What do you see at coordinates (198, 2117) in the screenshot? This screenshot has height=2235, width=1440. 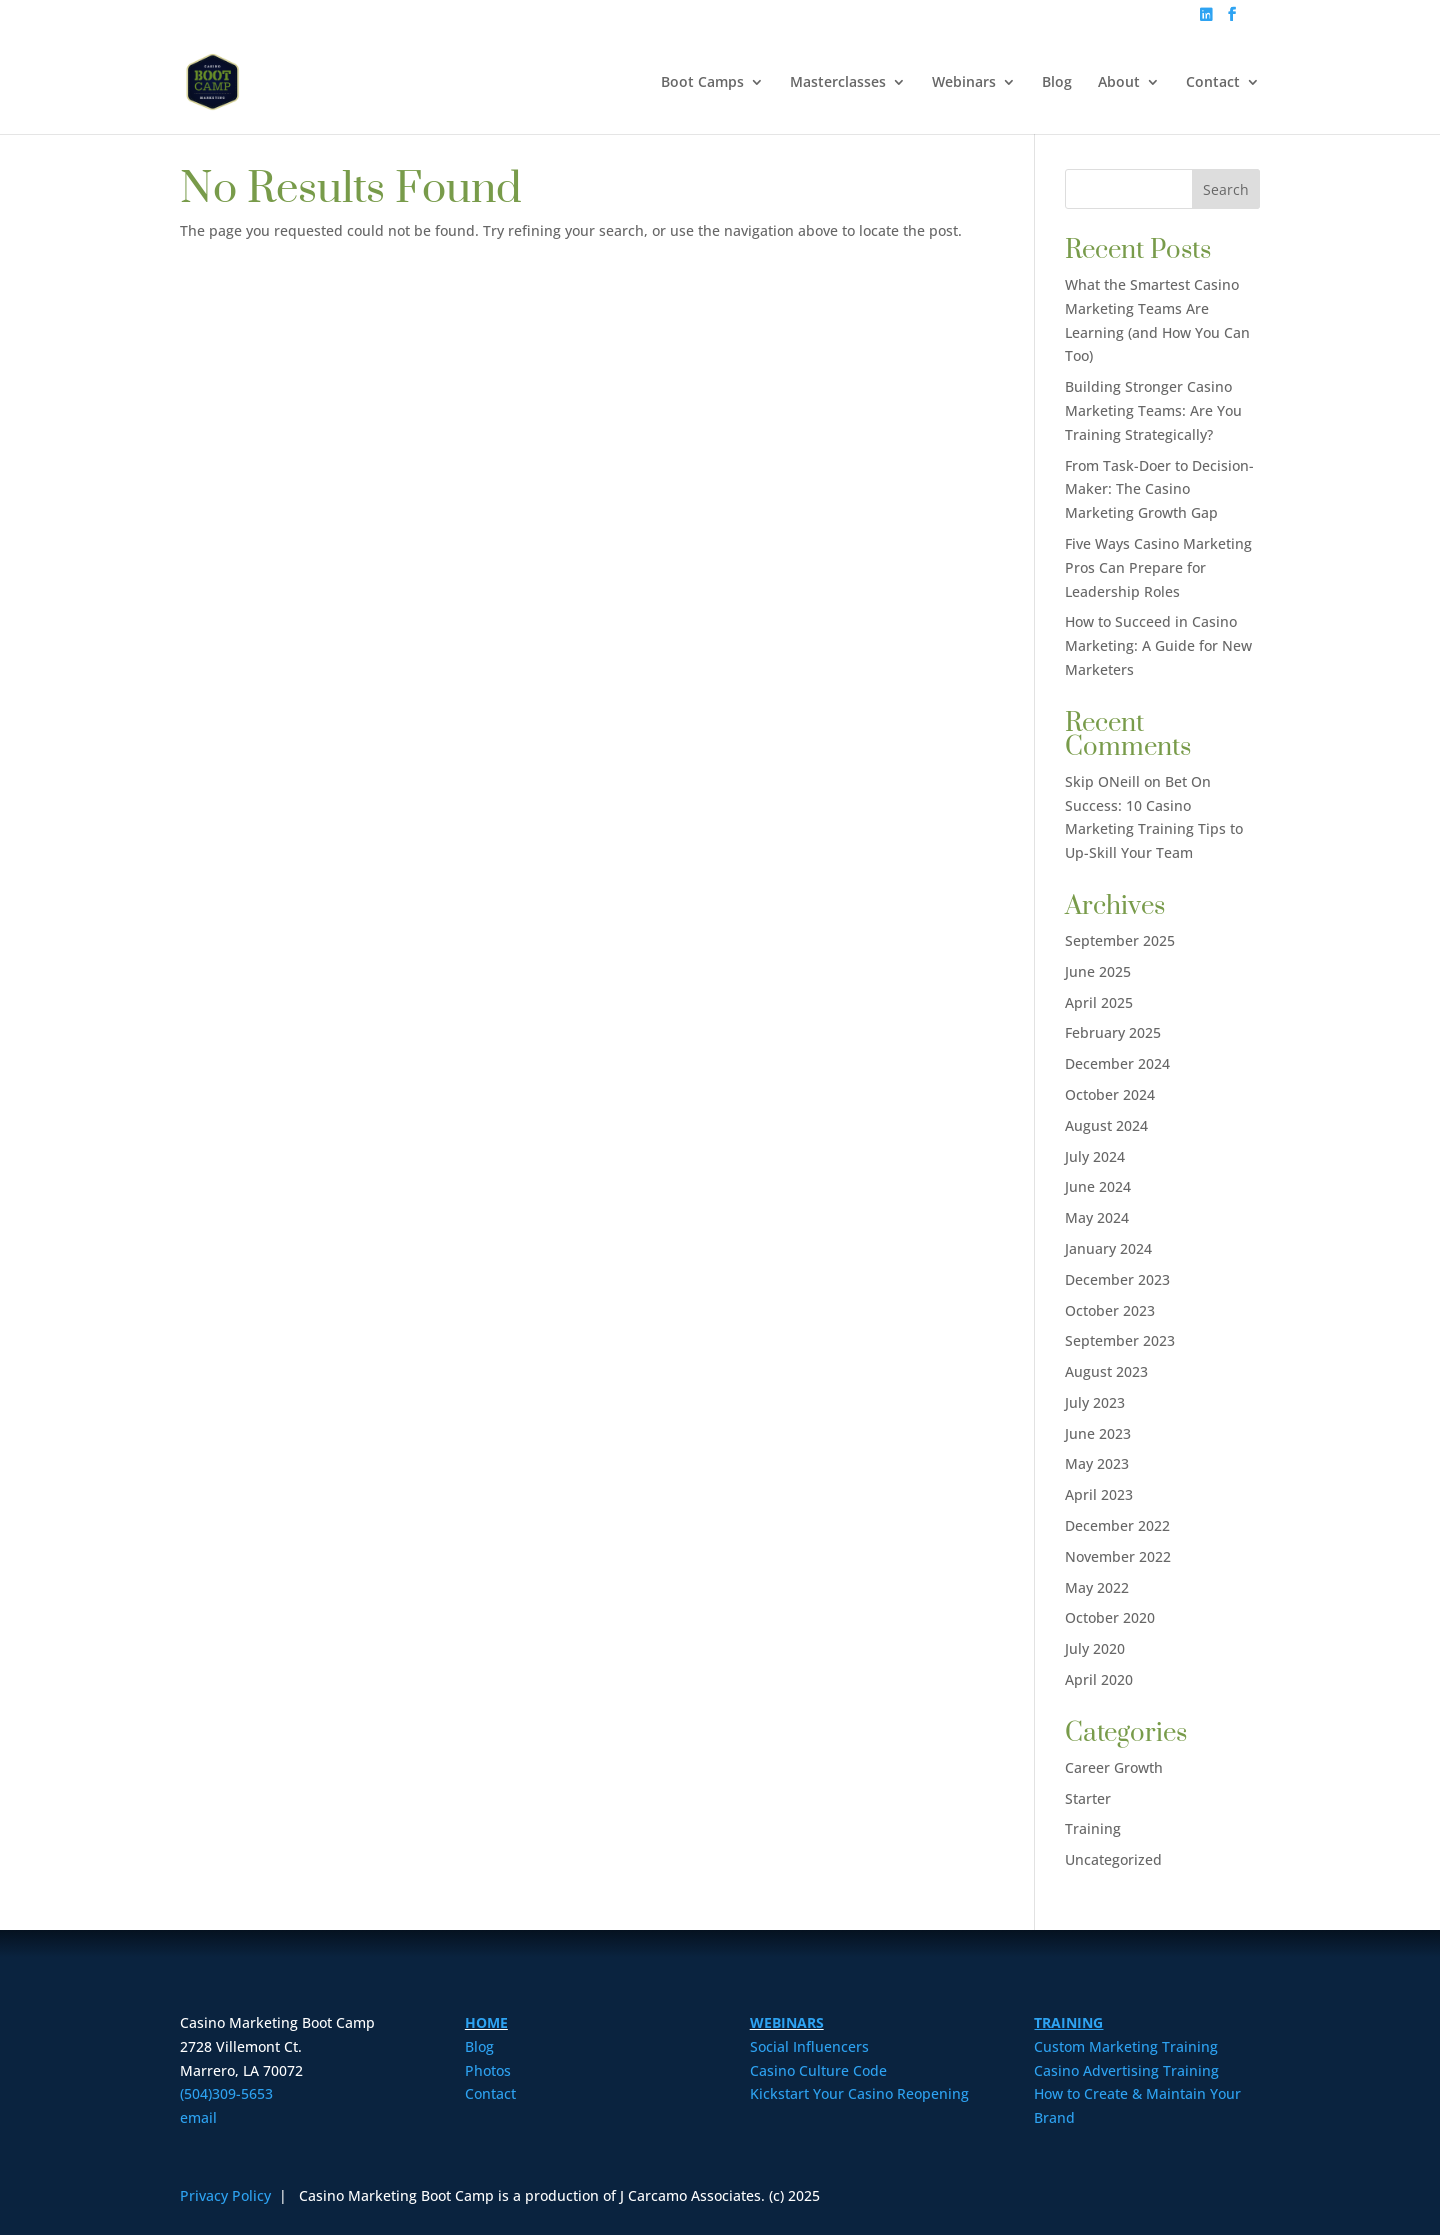 I see `email` at bounding box center [198, 2117].